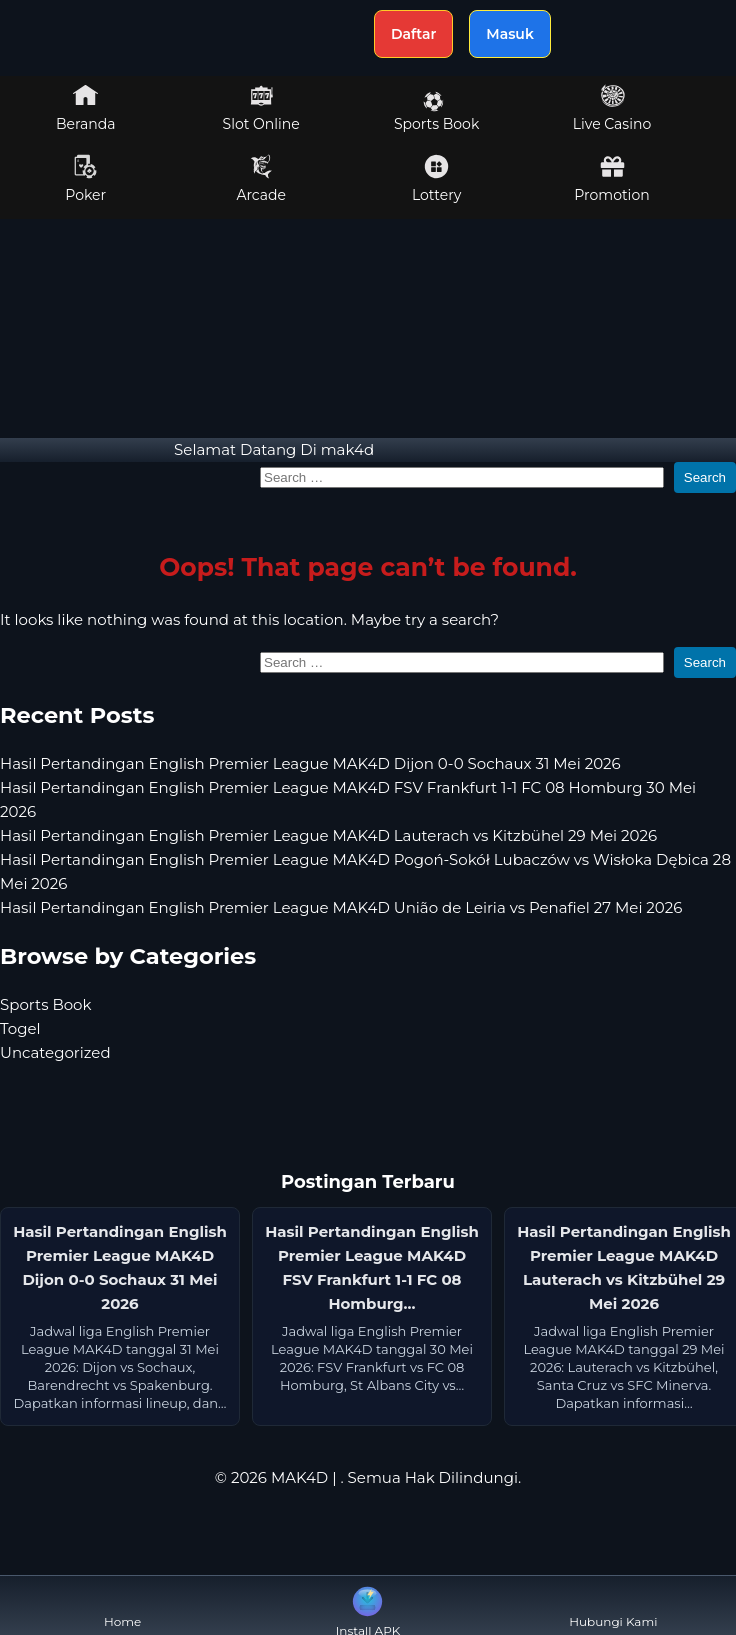  What do you see at coordinates (55, 1052) in the screenshot?
I see `Uncategorized` at bounding box center [55, 1052].